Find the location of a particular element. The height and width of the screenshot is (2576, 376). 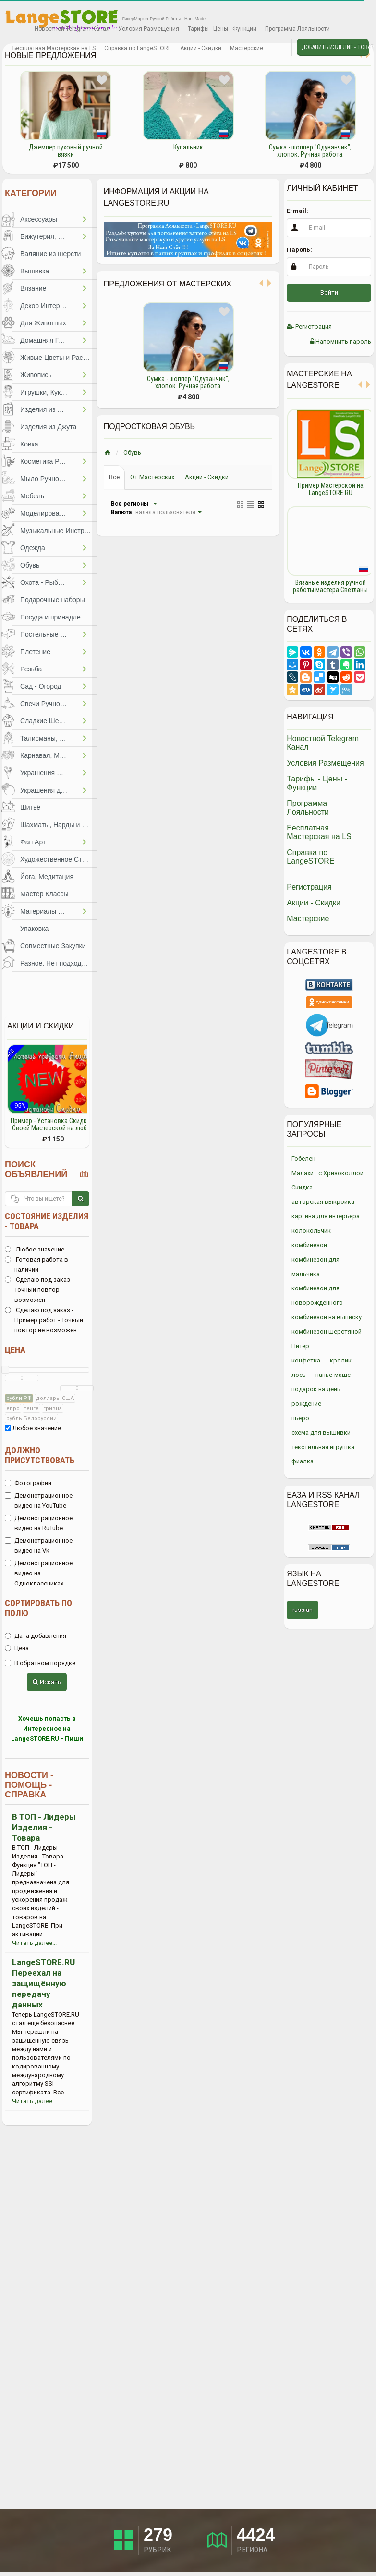

Свечи Ручной Работы is located at coordinates (46, 703).